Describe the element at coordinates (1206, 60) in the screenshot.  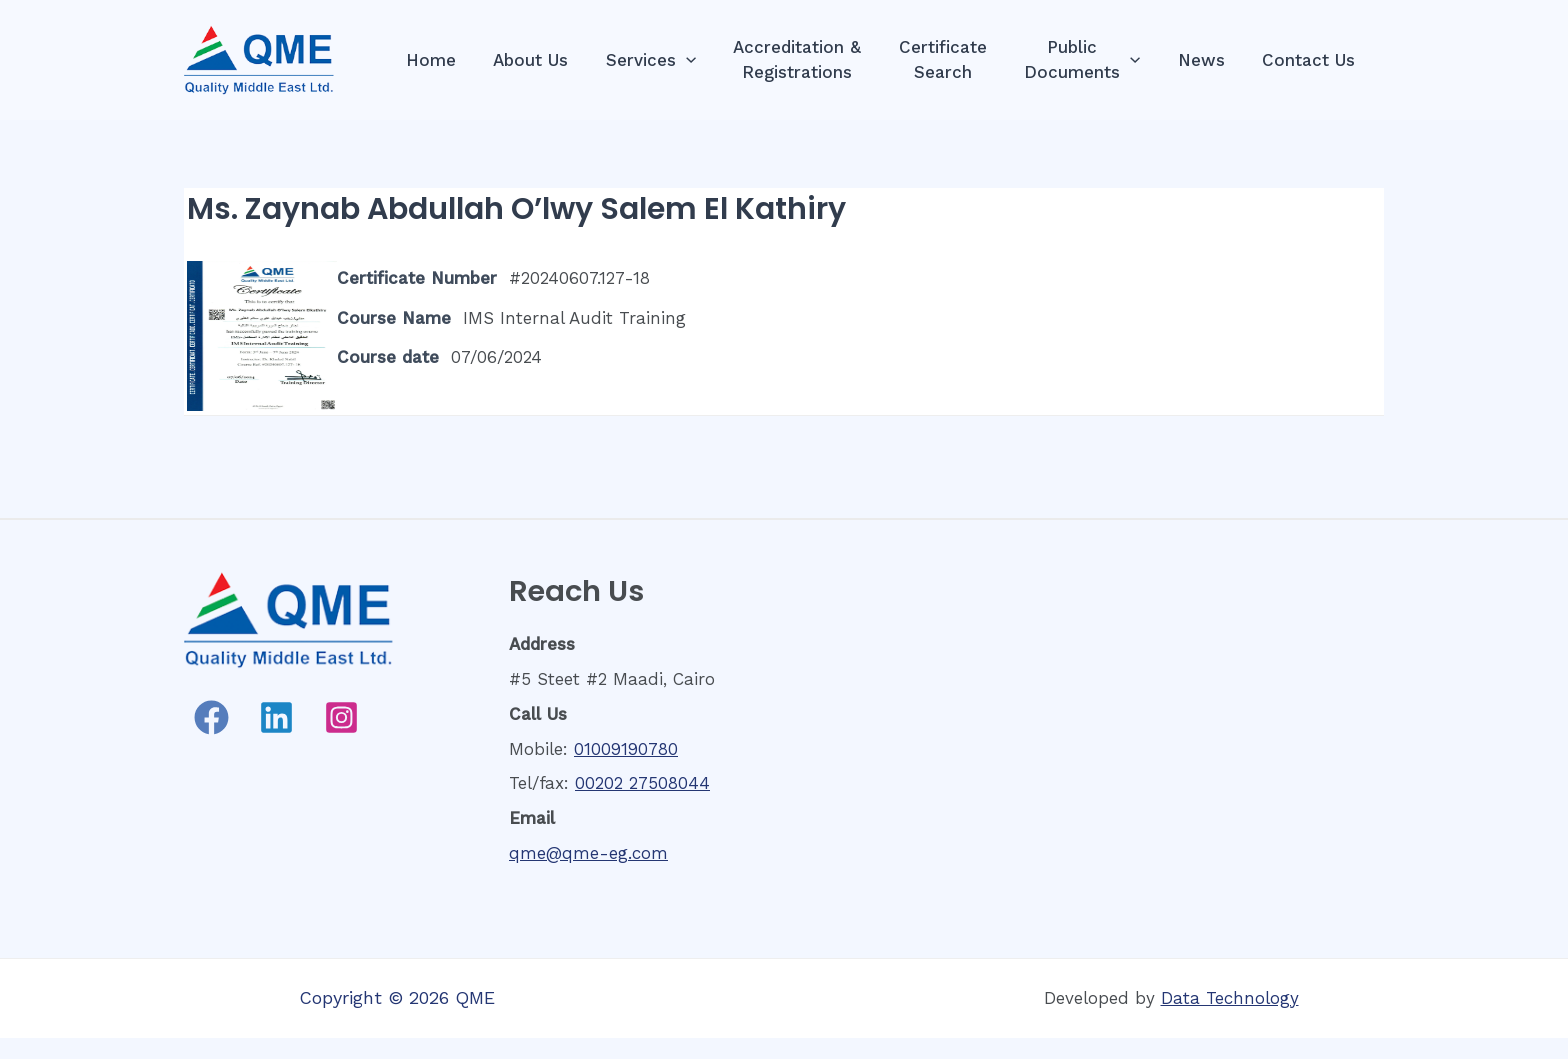
I see `News` at that location.